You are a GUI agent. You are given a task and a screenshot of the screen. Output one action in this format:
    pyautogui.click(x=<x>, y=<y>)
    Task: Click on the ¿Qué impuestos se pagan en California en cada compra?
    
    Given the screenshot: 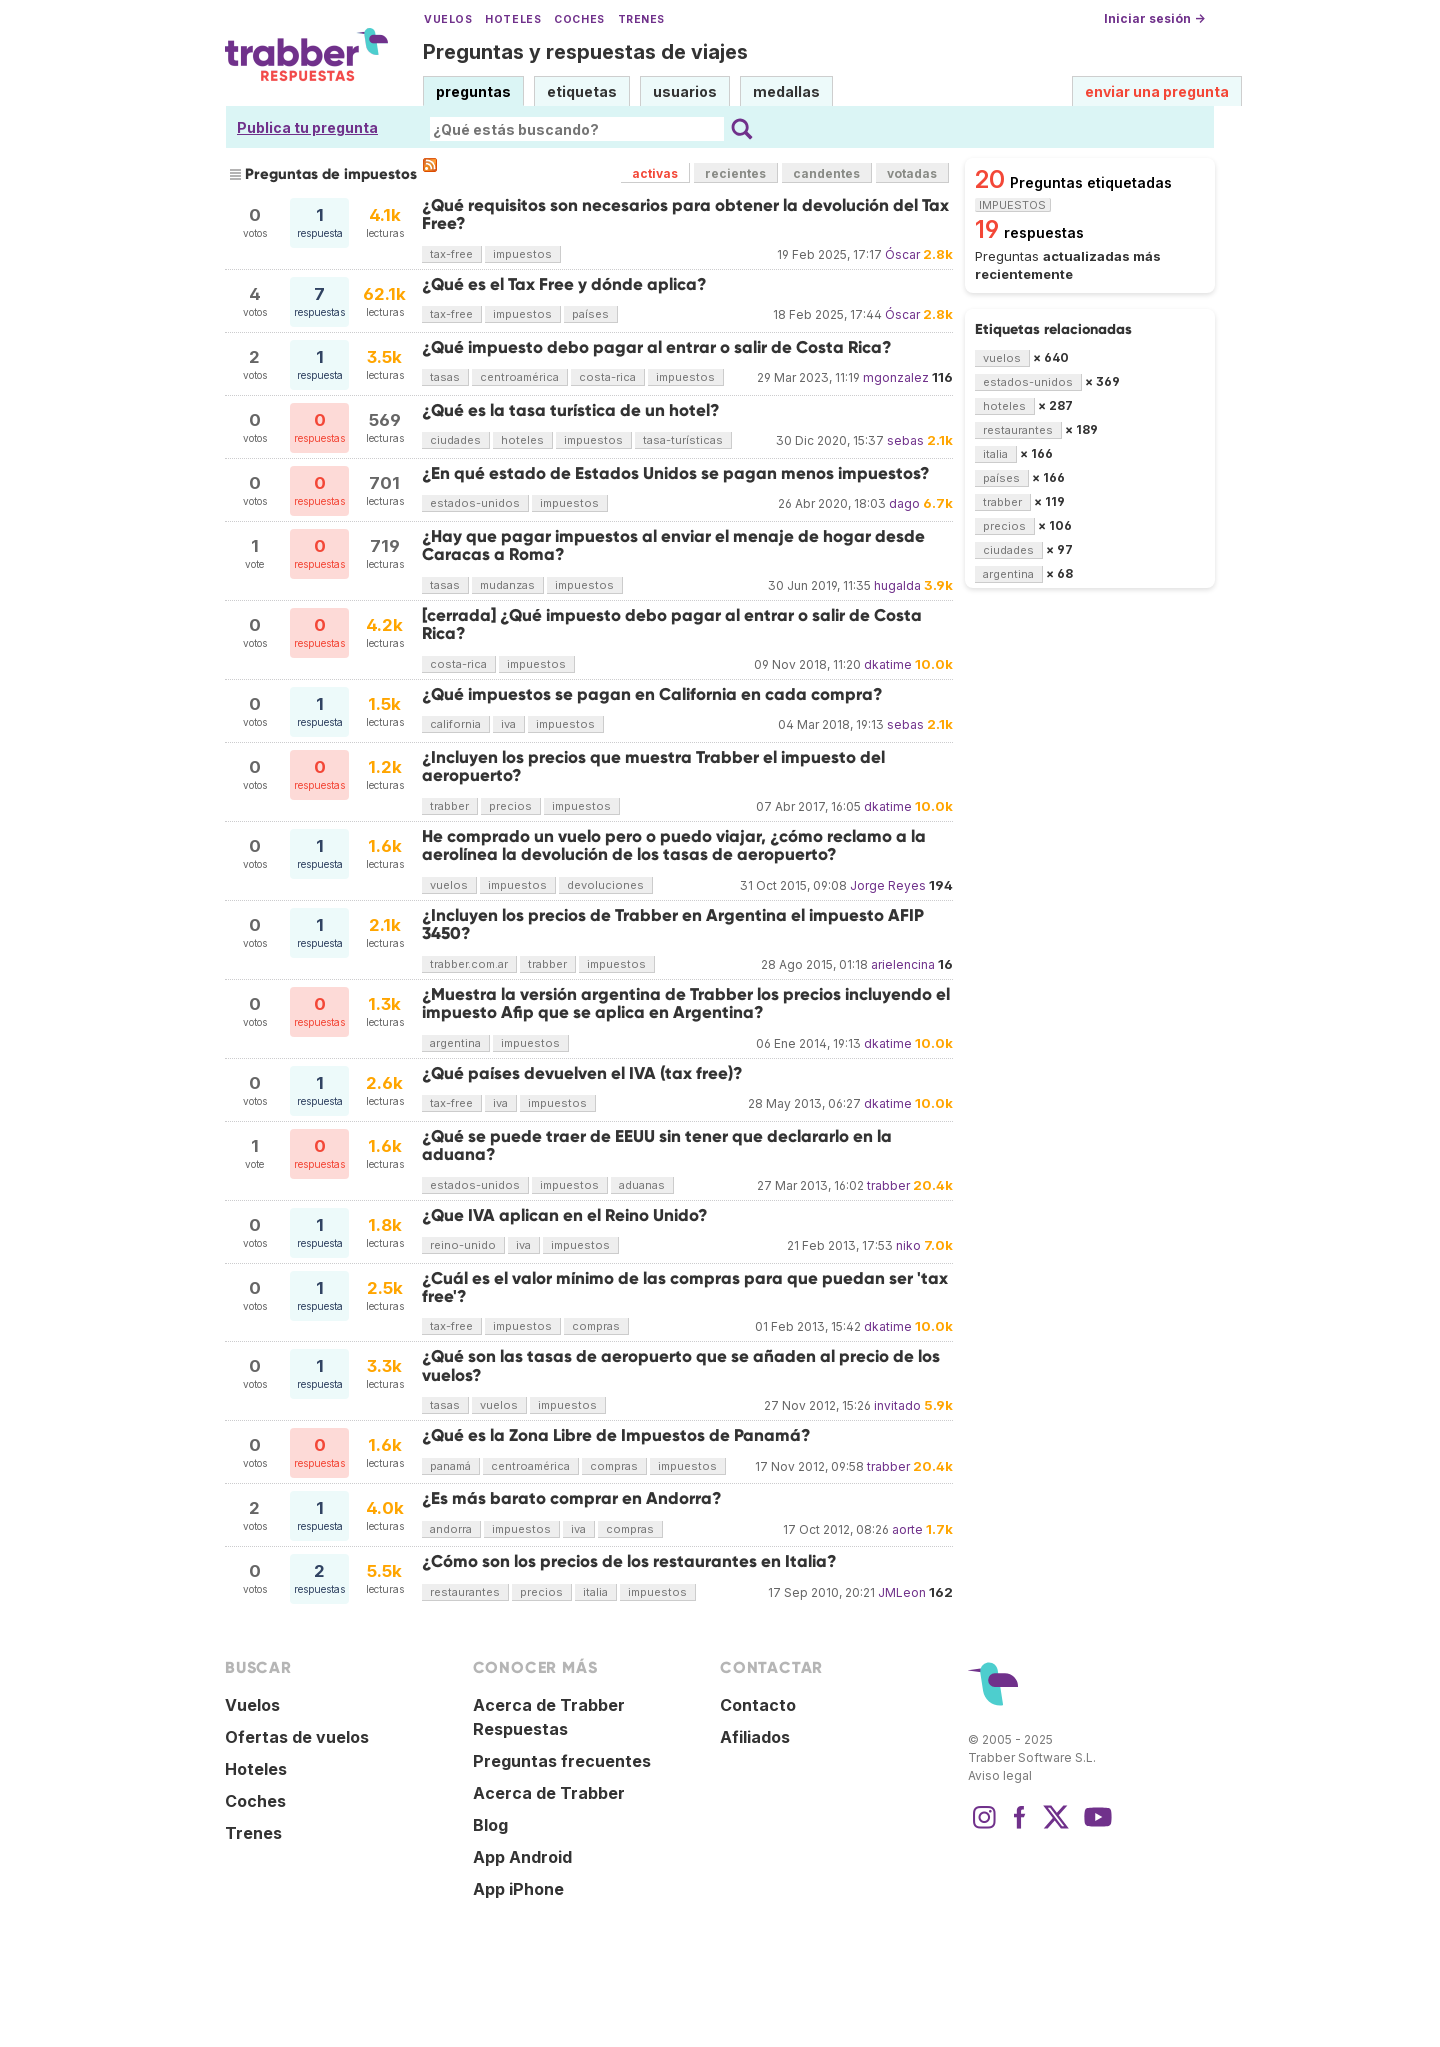 What is the action you would take?
    pyautogui.click(x=652, y=694)
    